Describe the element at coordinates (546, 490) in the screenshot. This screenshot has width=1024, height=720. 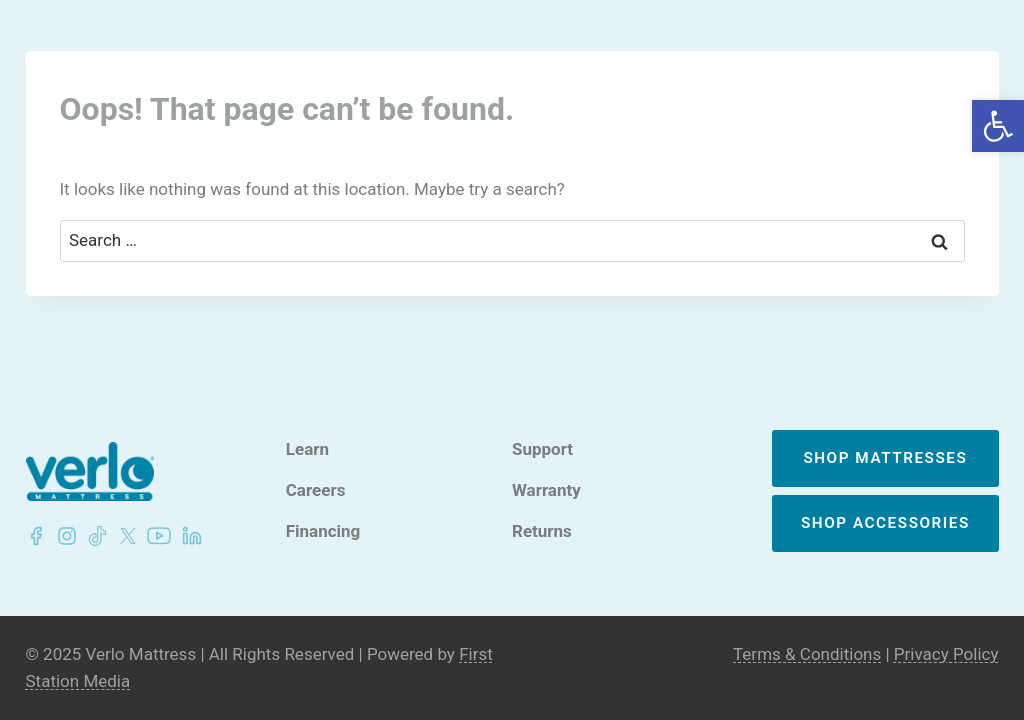
I see `Warranty` at that location.